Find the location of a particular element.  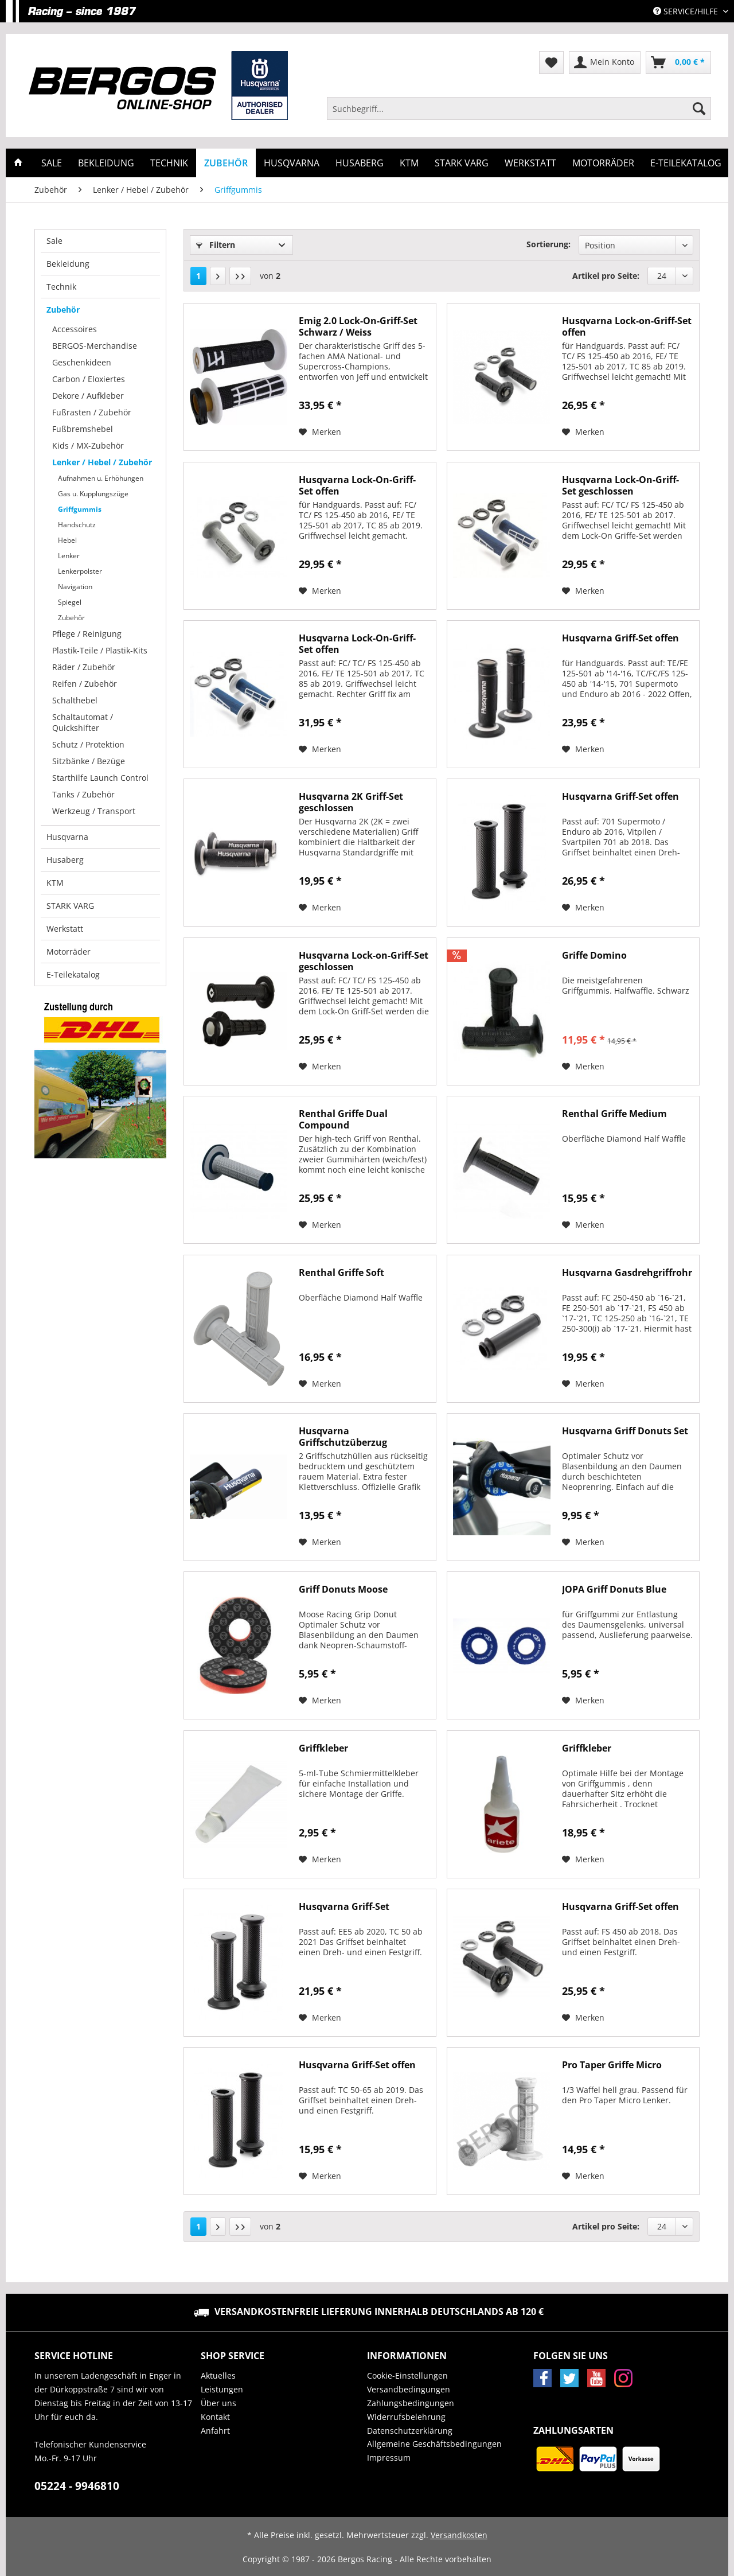

Service/Hilfe [menuitem] is located at coordinates (686, 11).